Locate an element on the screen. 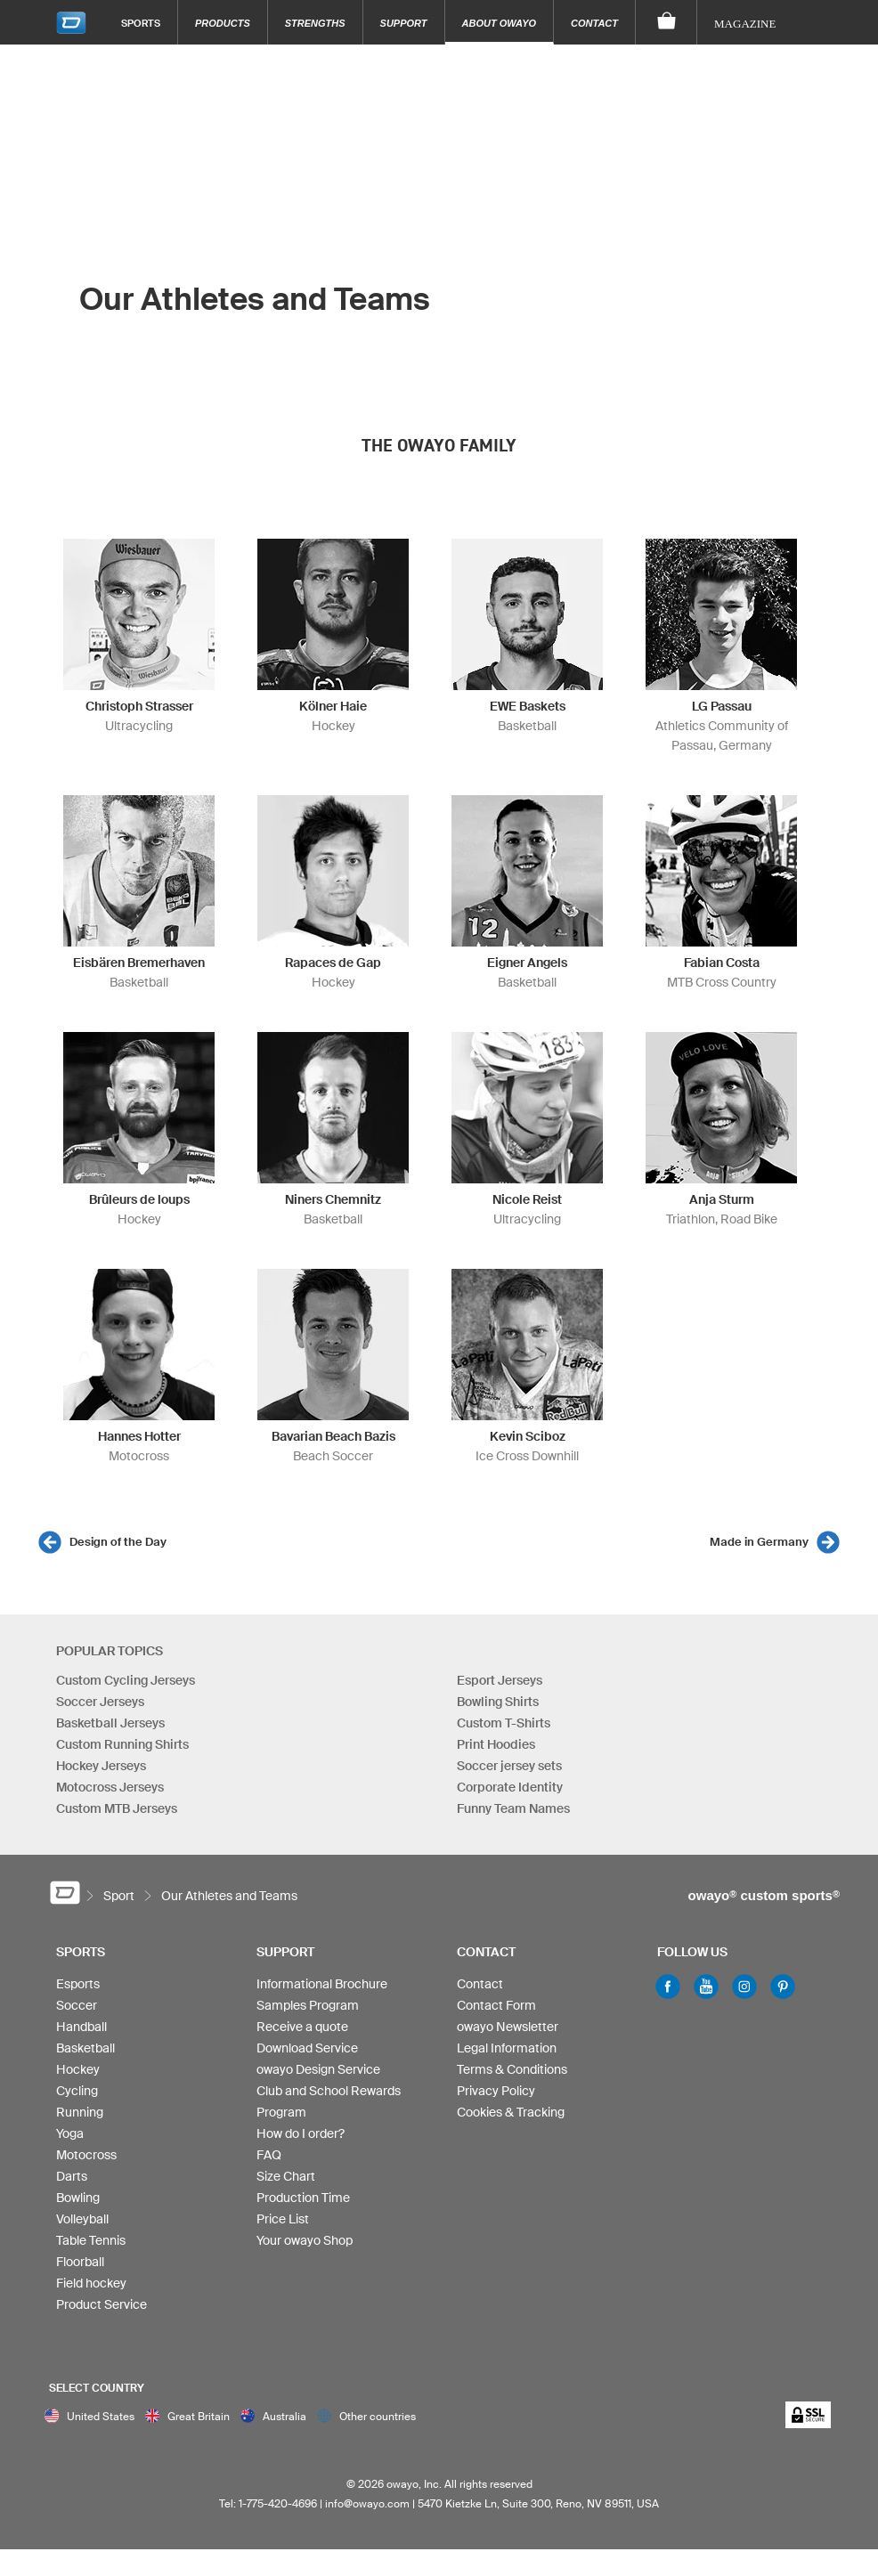 This screenshot has height=2576, width=878. Field hockey is located at coordinates (91, 2283).